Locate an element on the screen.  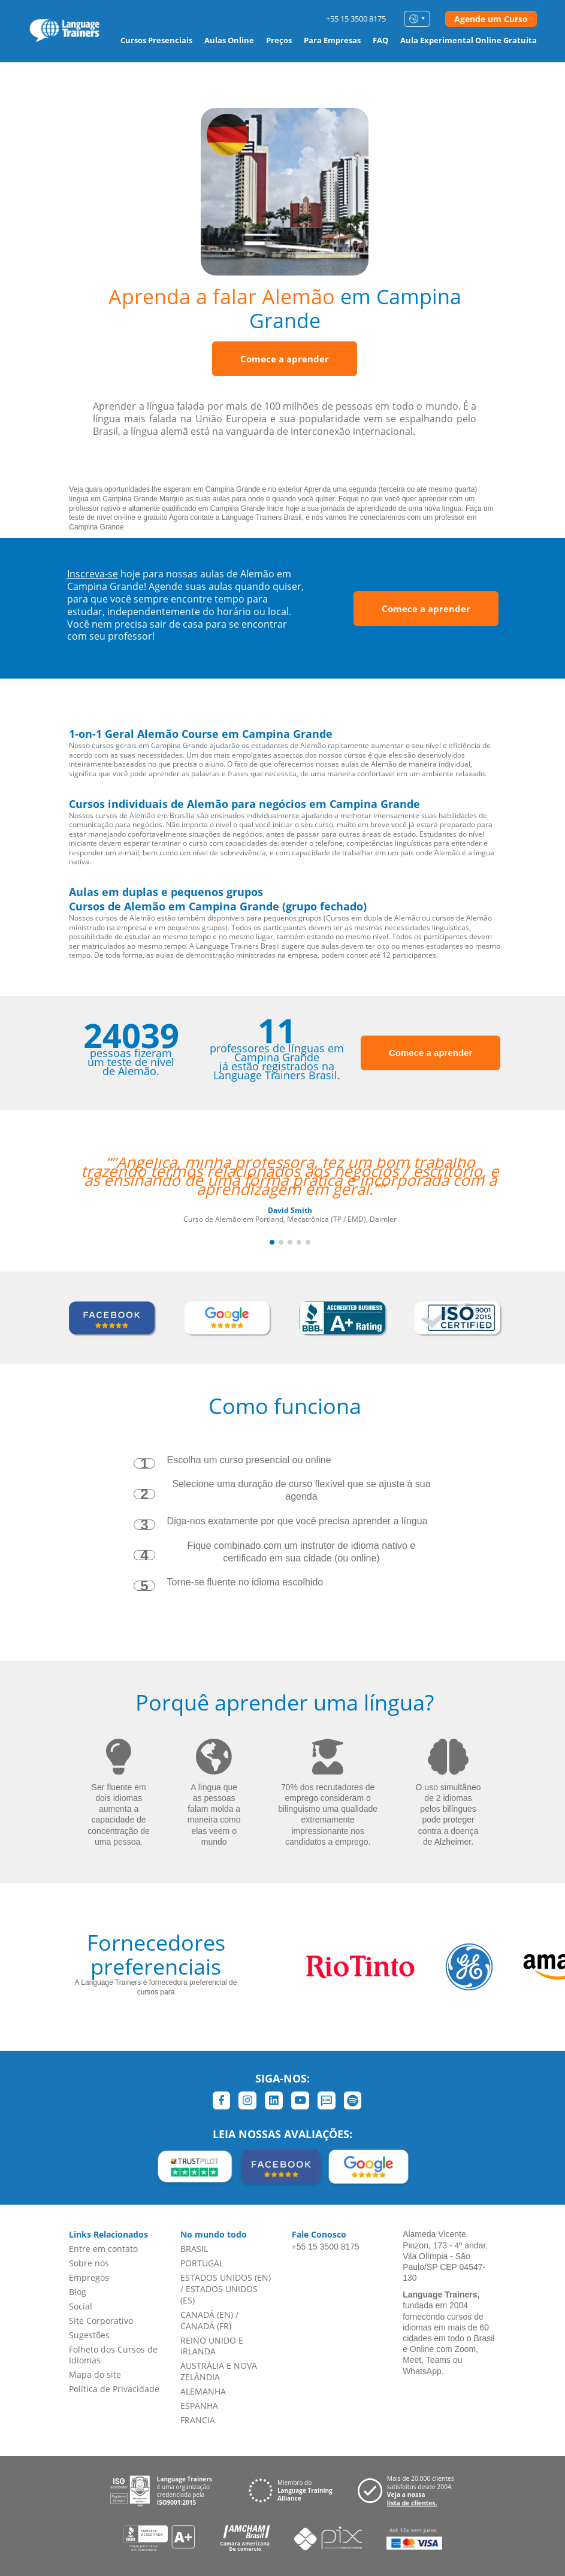
Entre em contato is located at coordinates (103, 2248).